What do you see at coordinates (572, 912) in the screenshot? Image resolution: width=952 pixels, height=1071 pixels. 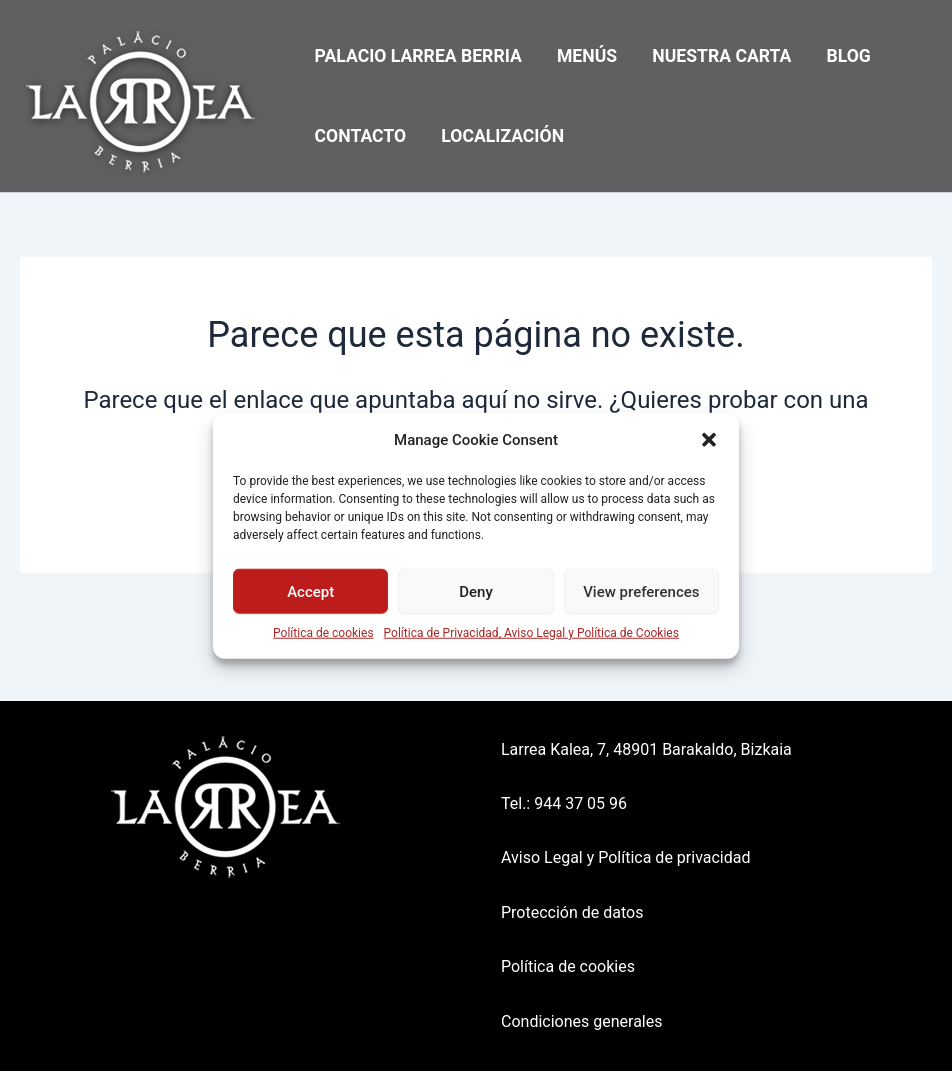 I see `Protección de datos` at bounding box center [572, 912].